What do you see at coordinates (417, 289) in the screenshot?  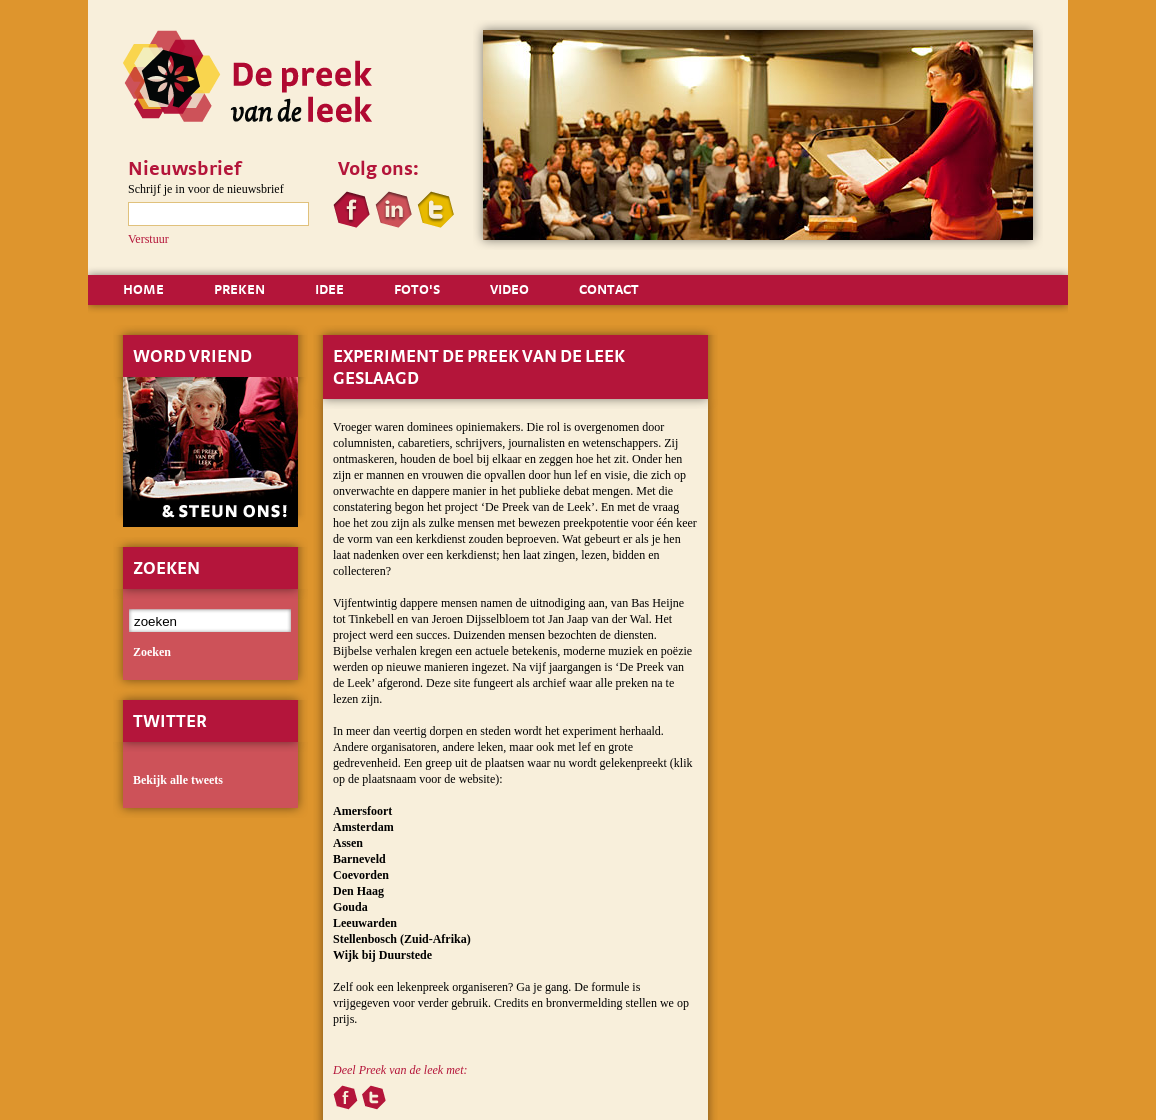 I see `FOTO'S` at bounding box center [417, 289].